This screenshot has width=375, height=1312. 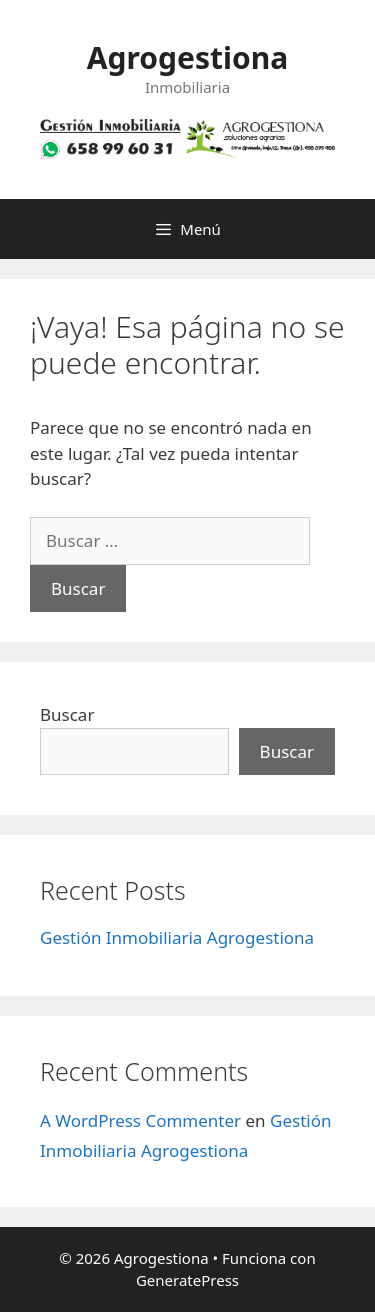 I want to click on Agrogestiona, so click(x=187, y=57).